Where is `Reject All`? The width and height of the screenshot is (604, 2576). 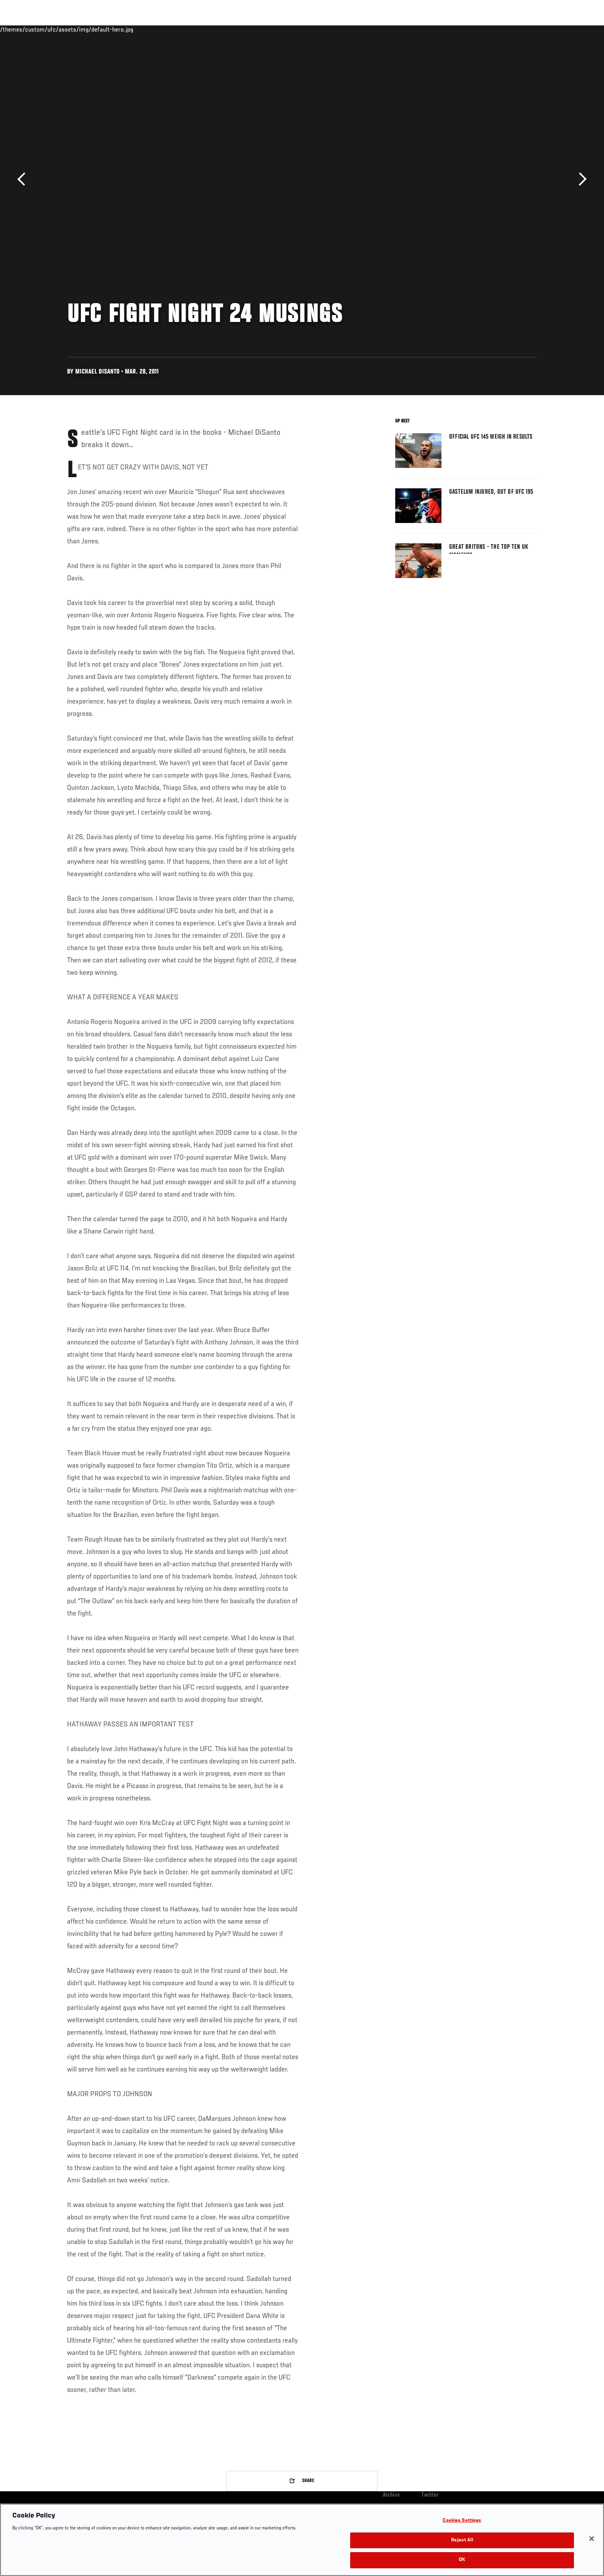
Reject All is located at coordinates (462, 2540).